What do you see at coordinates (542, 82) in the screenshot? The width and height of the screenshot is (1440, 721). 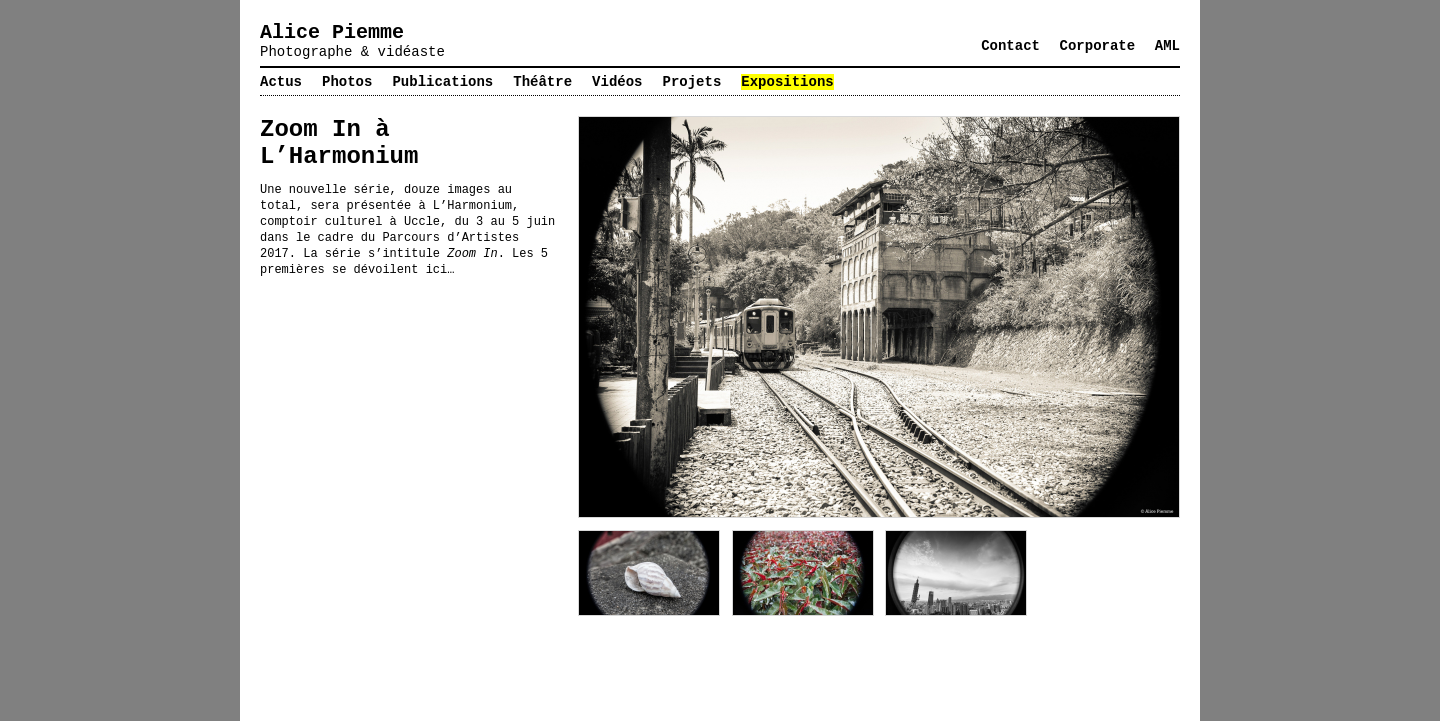 I see `Théâtre` at bounding box center [542, 82].